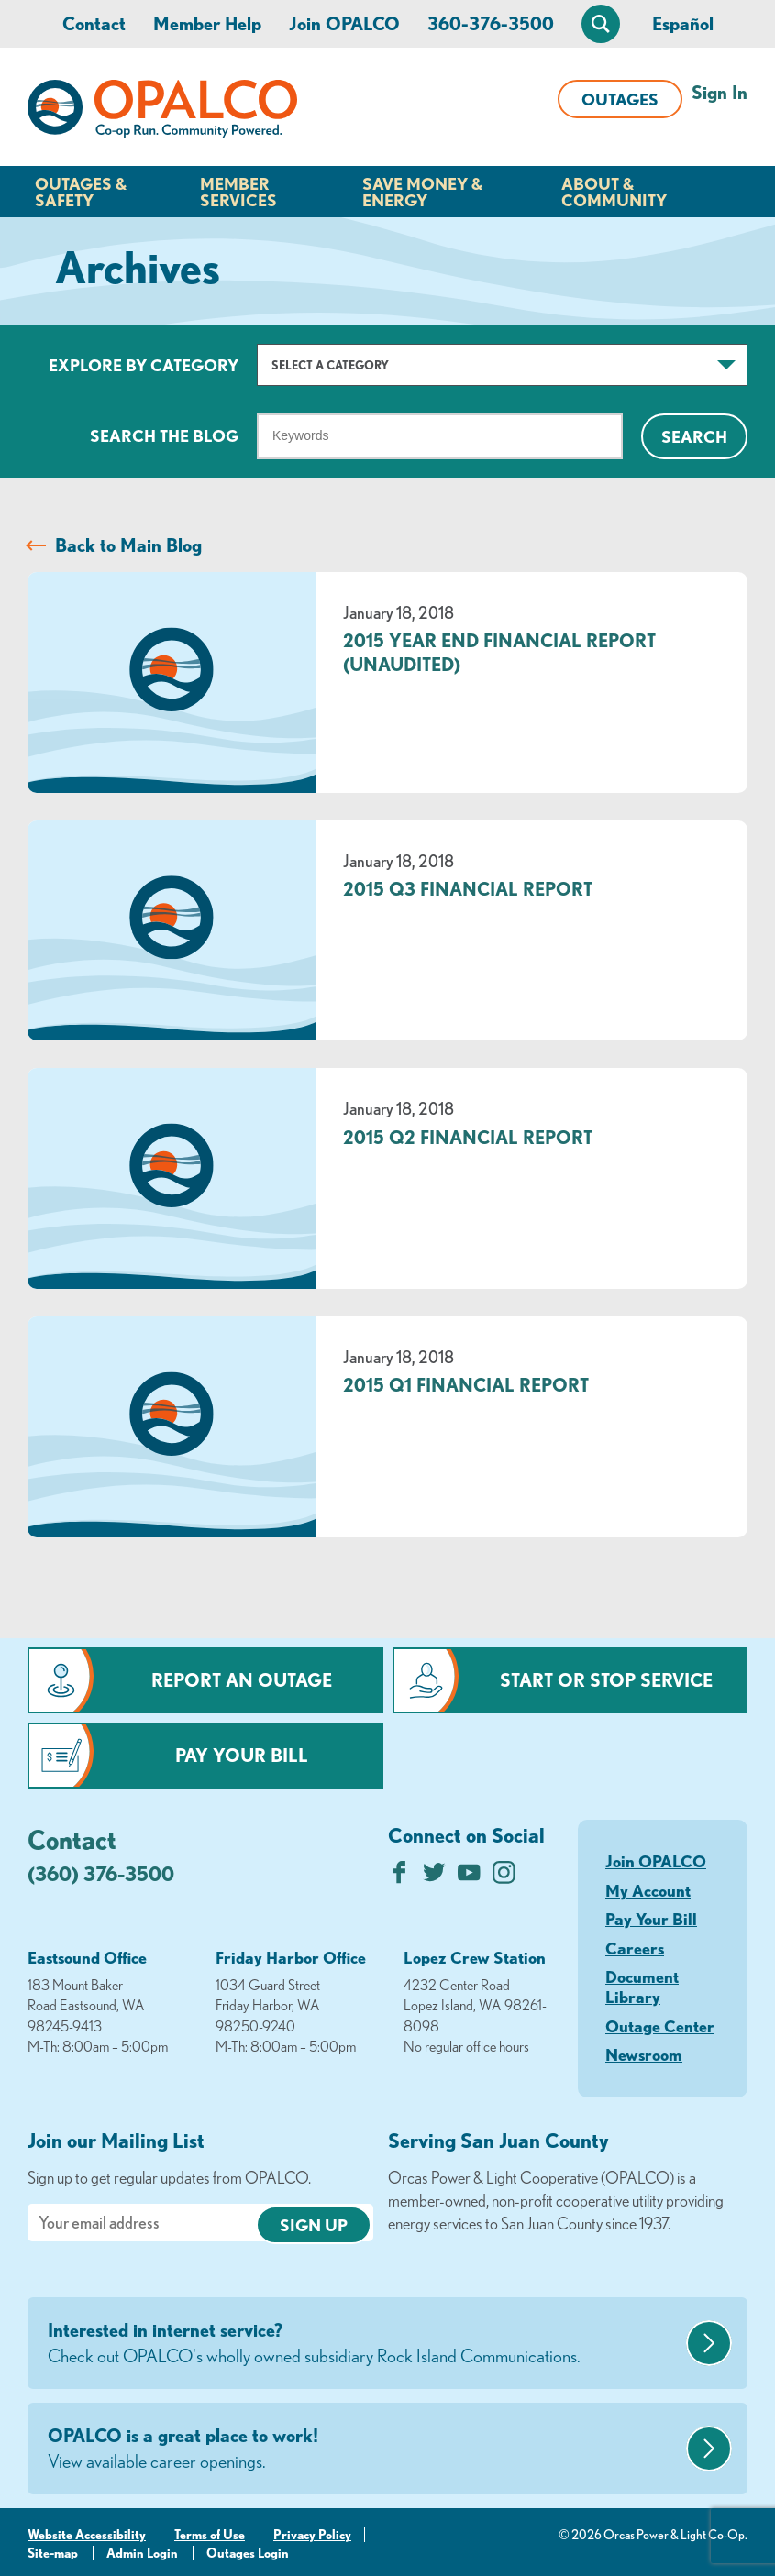 This screenshot has height=2576, width=775. What do you see at coordinates (164, 435) in the screenshot?
I see `Search The Blog` at bounding box center [164, 435].